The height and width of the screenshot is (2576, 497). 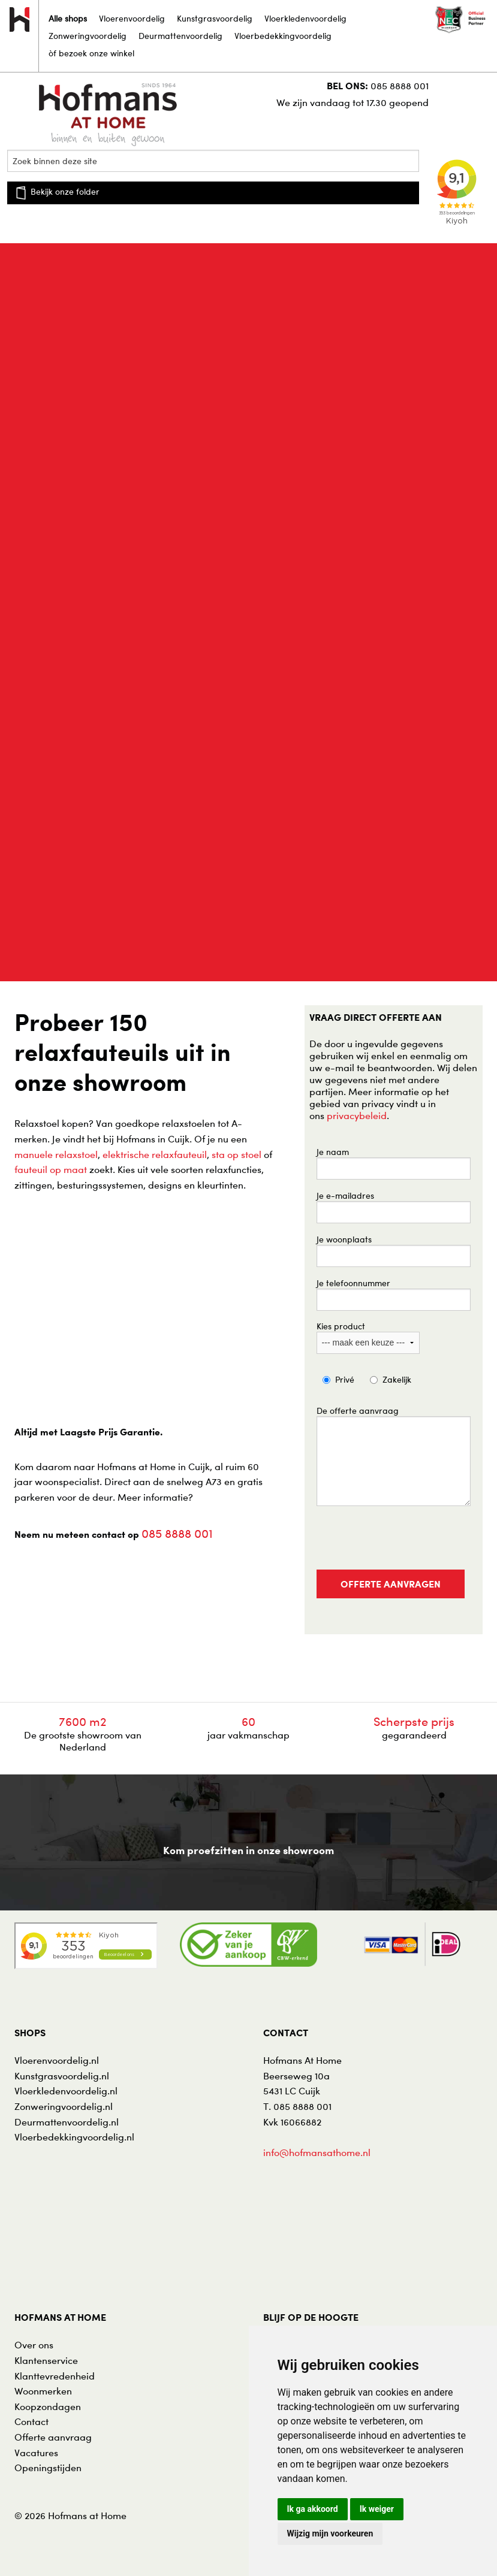 What do you see at coordinates (31, 2421) in the screenshot?
I see `Contact` at bounding box center [31, 2421].